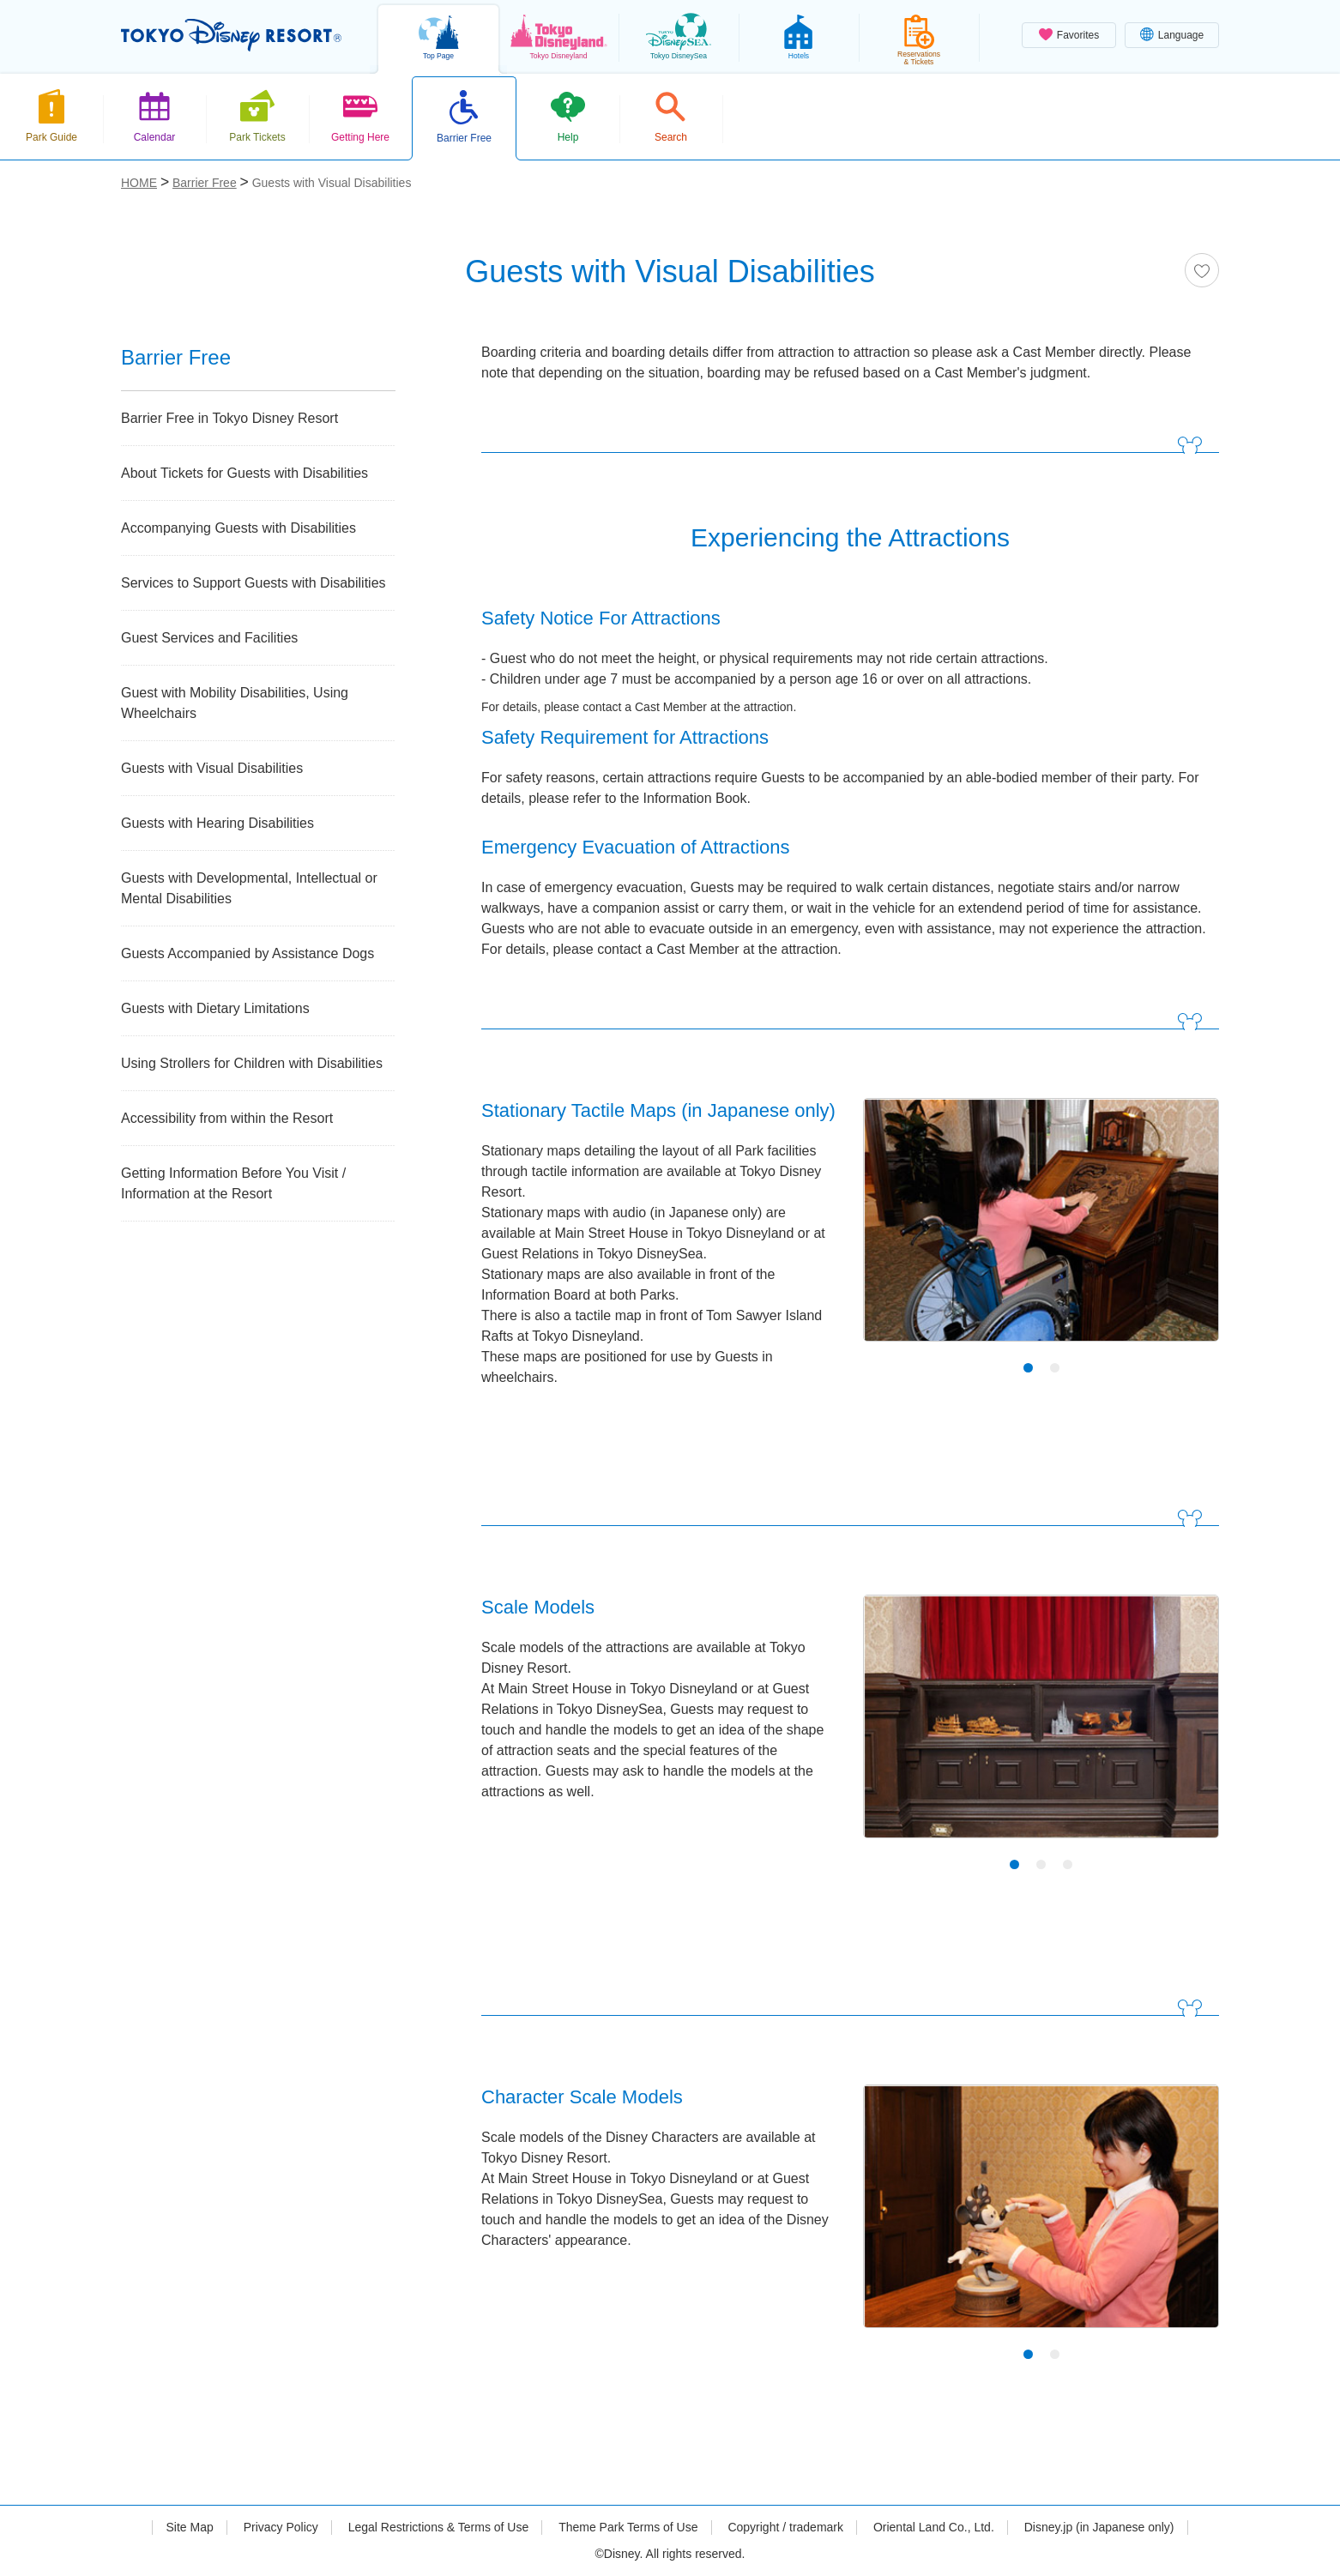 This screenshot has width=1340, height=2576. I want to click on TOKYO DISNEY RESORT, so click(231, 35).